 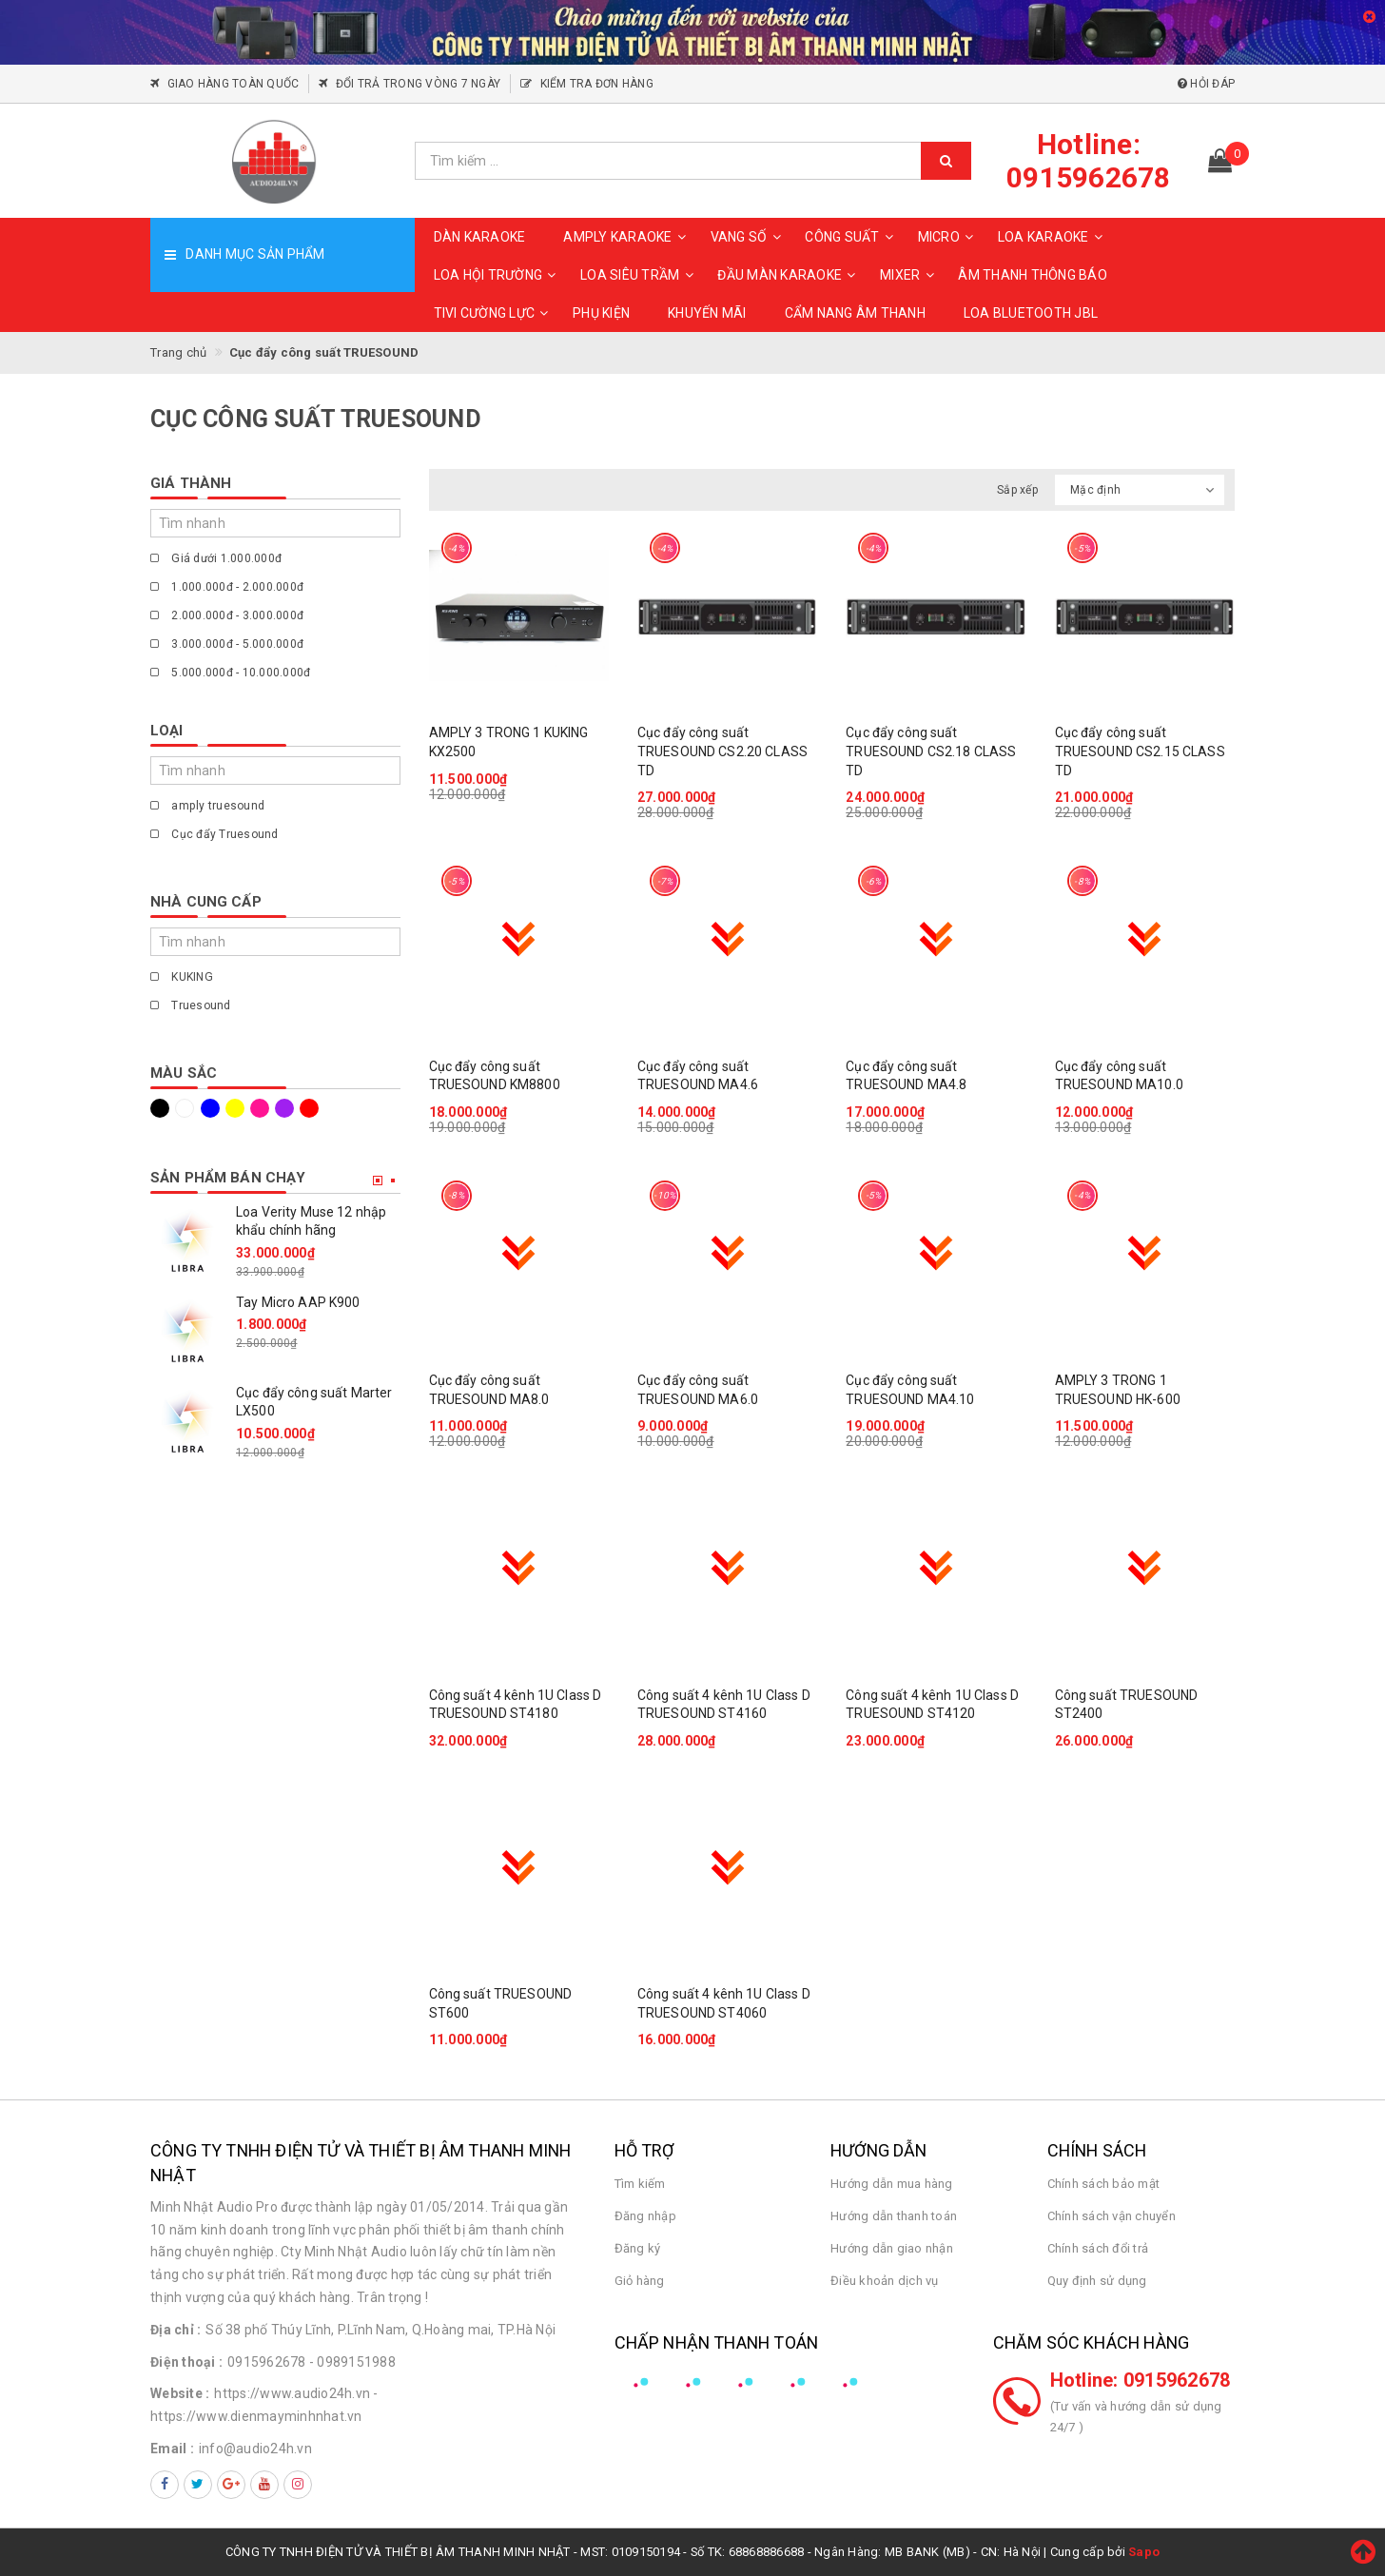 What do you see at coordinates (645, 2216) in the screenshot?
I see `Đăng nhập` at bounding box center [645, 2216].